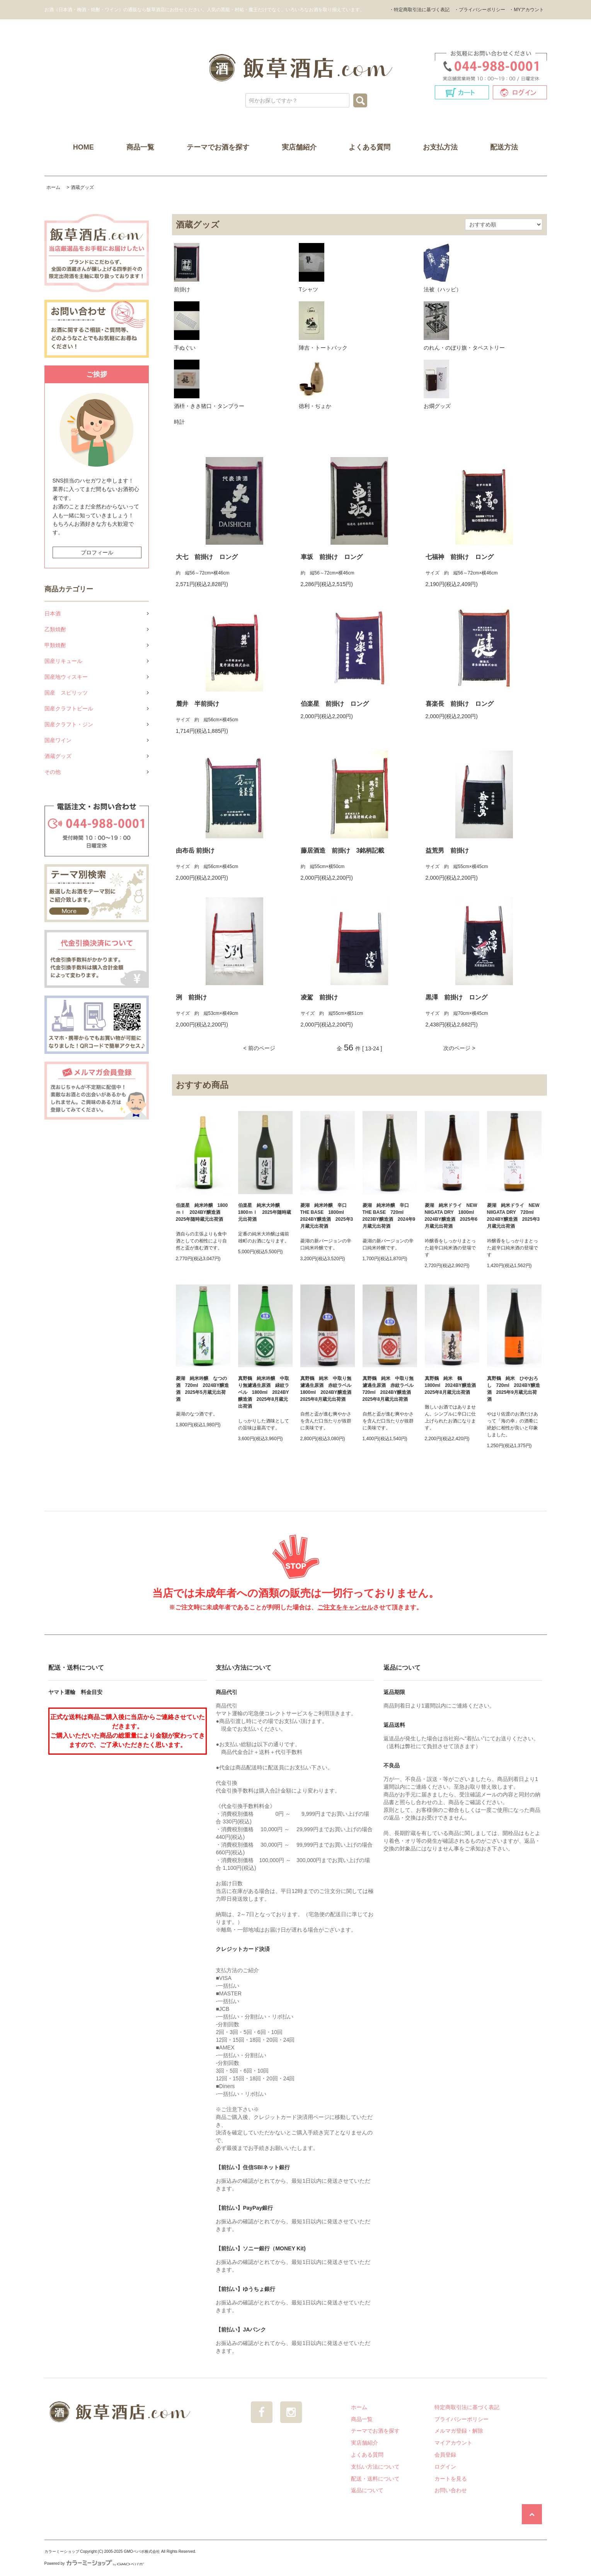 The image size is (591, 2576). Describe the element at coordinates (390, 1389) in the screenshot. I see `真野鶴 純米 中取り無濾過生原酒 赤紋ラベル 720ml 2024BY醸造酒 2025年8月蔵元出荷酒` at that location.